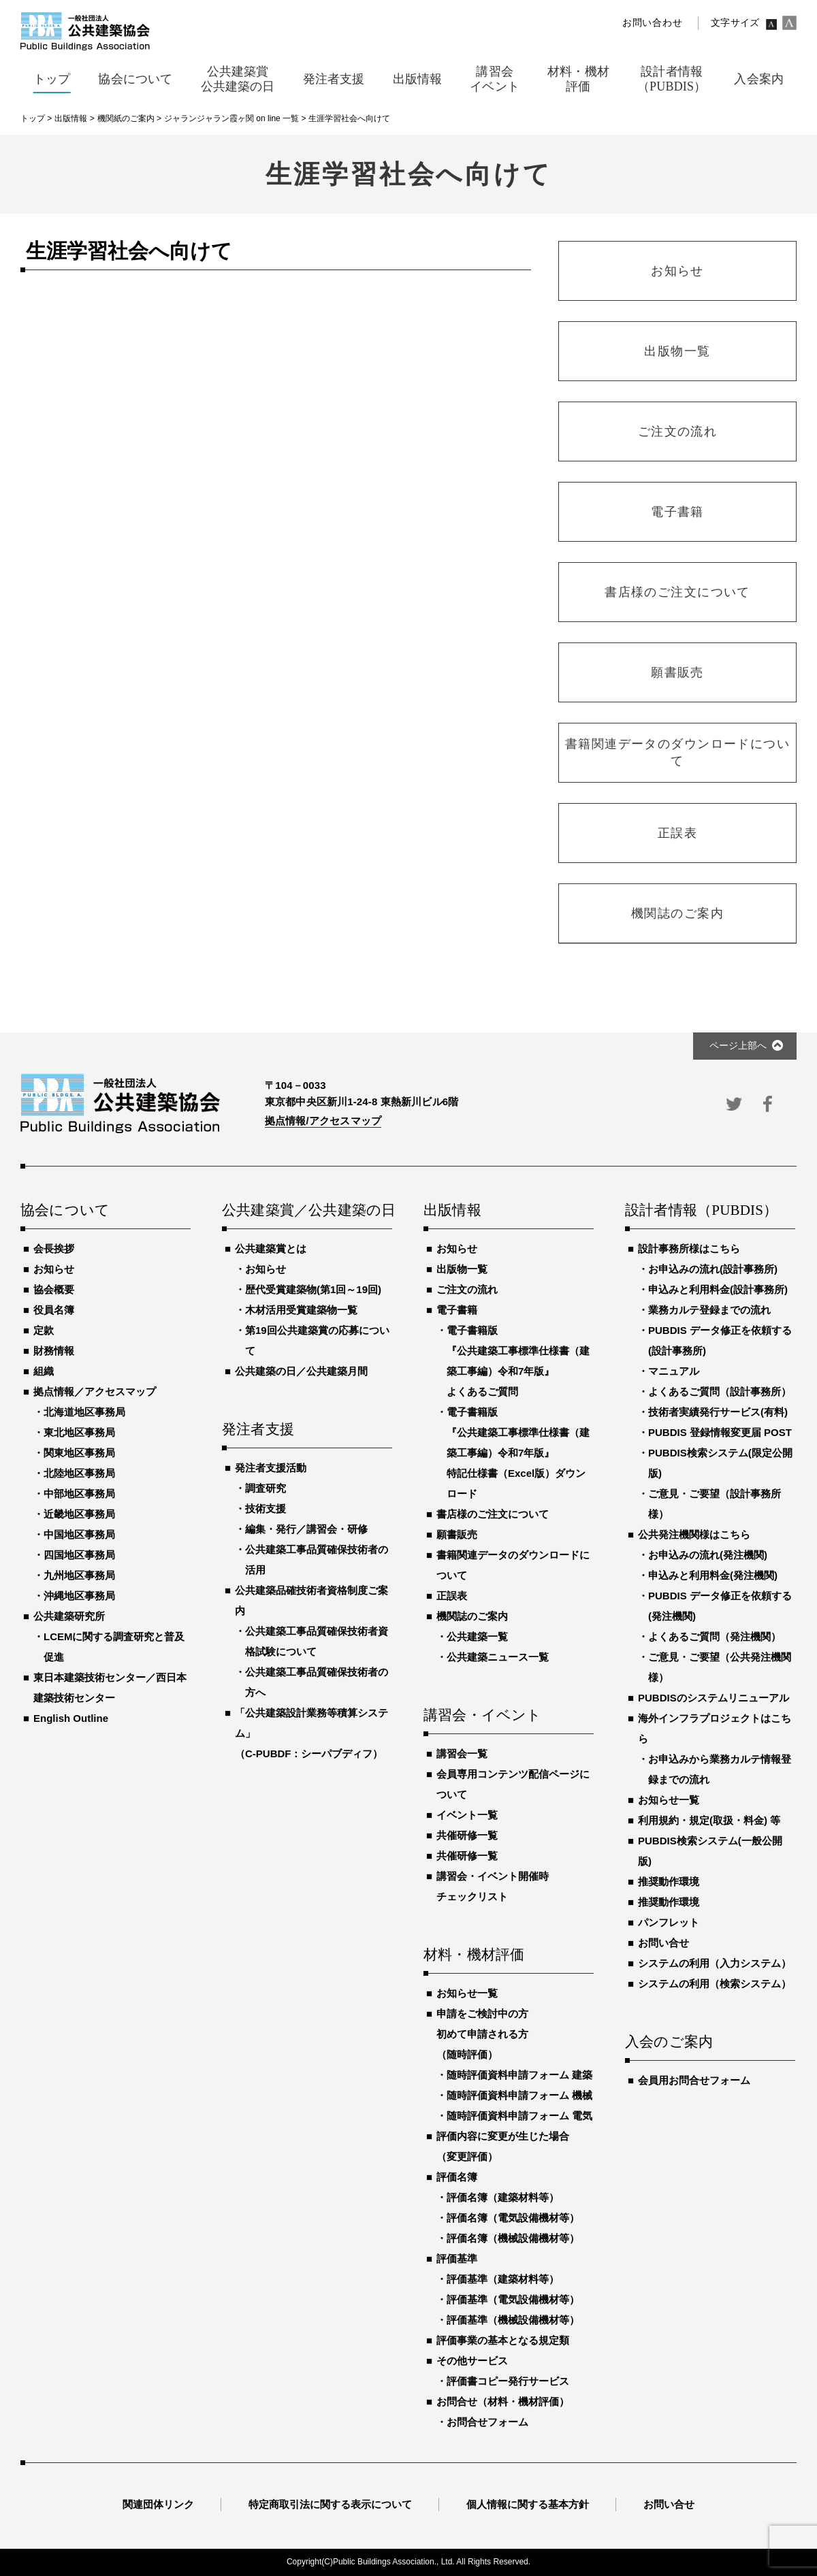  What do you see at coordinates (714, 1983) in the screenshot?
I see `システムの利用（検索システム）` at bounding box center [714, 1983].